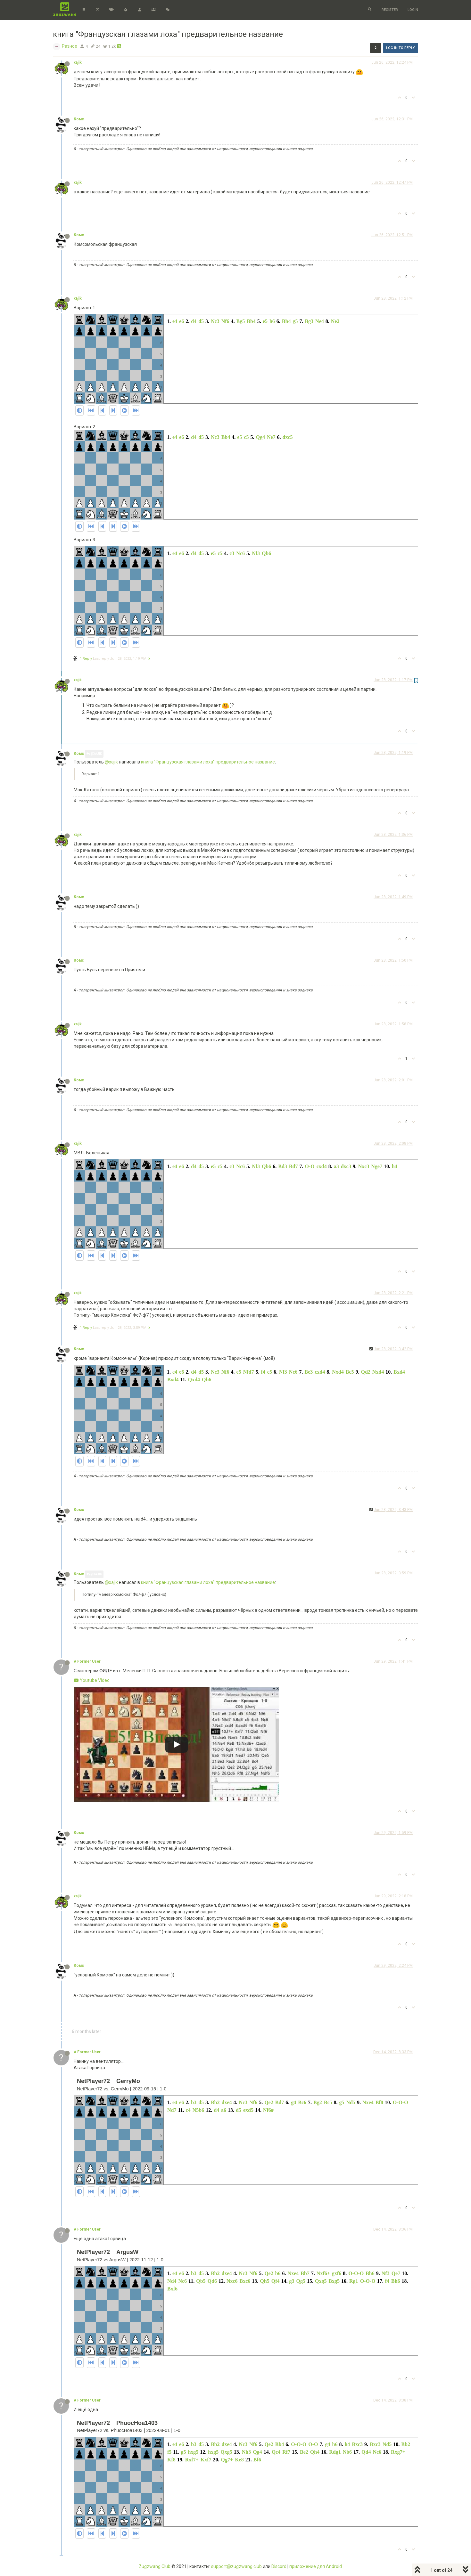  What do you see at coordinates (337, 1372) in the screenshot?
I see `Nxd4` at bounding box center [337, 1372].